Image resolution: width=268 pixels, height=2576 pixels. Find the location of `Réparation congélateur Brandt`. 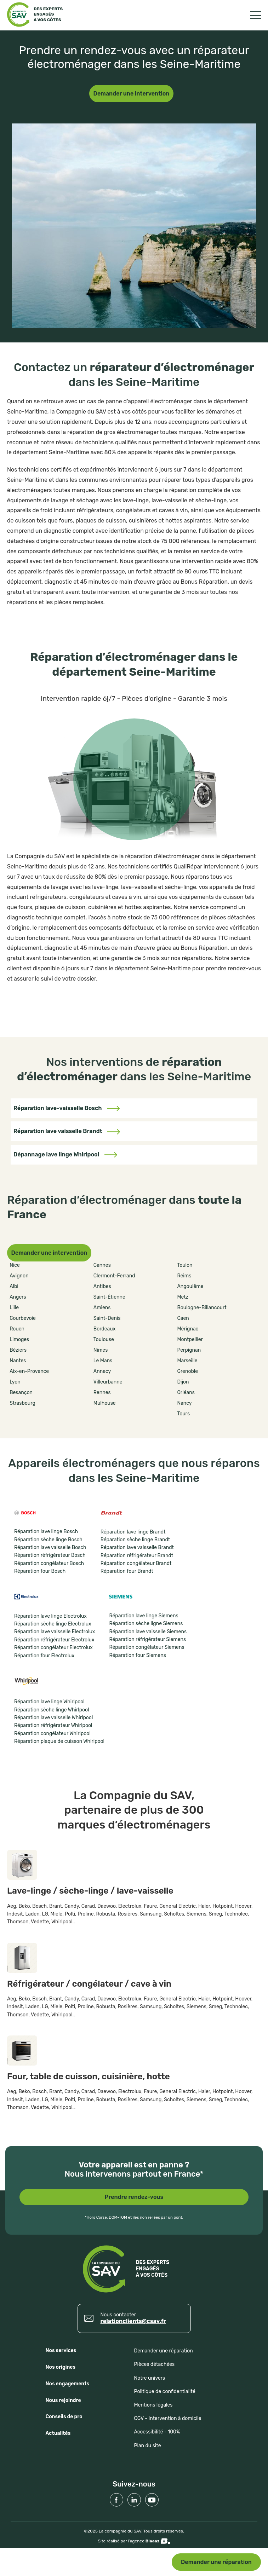

Réparation congélateur Brandt is located at coordinates (136, 1563).